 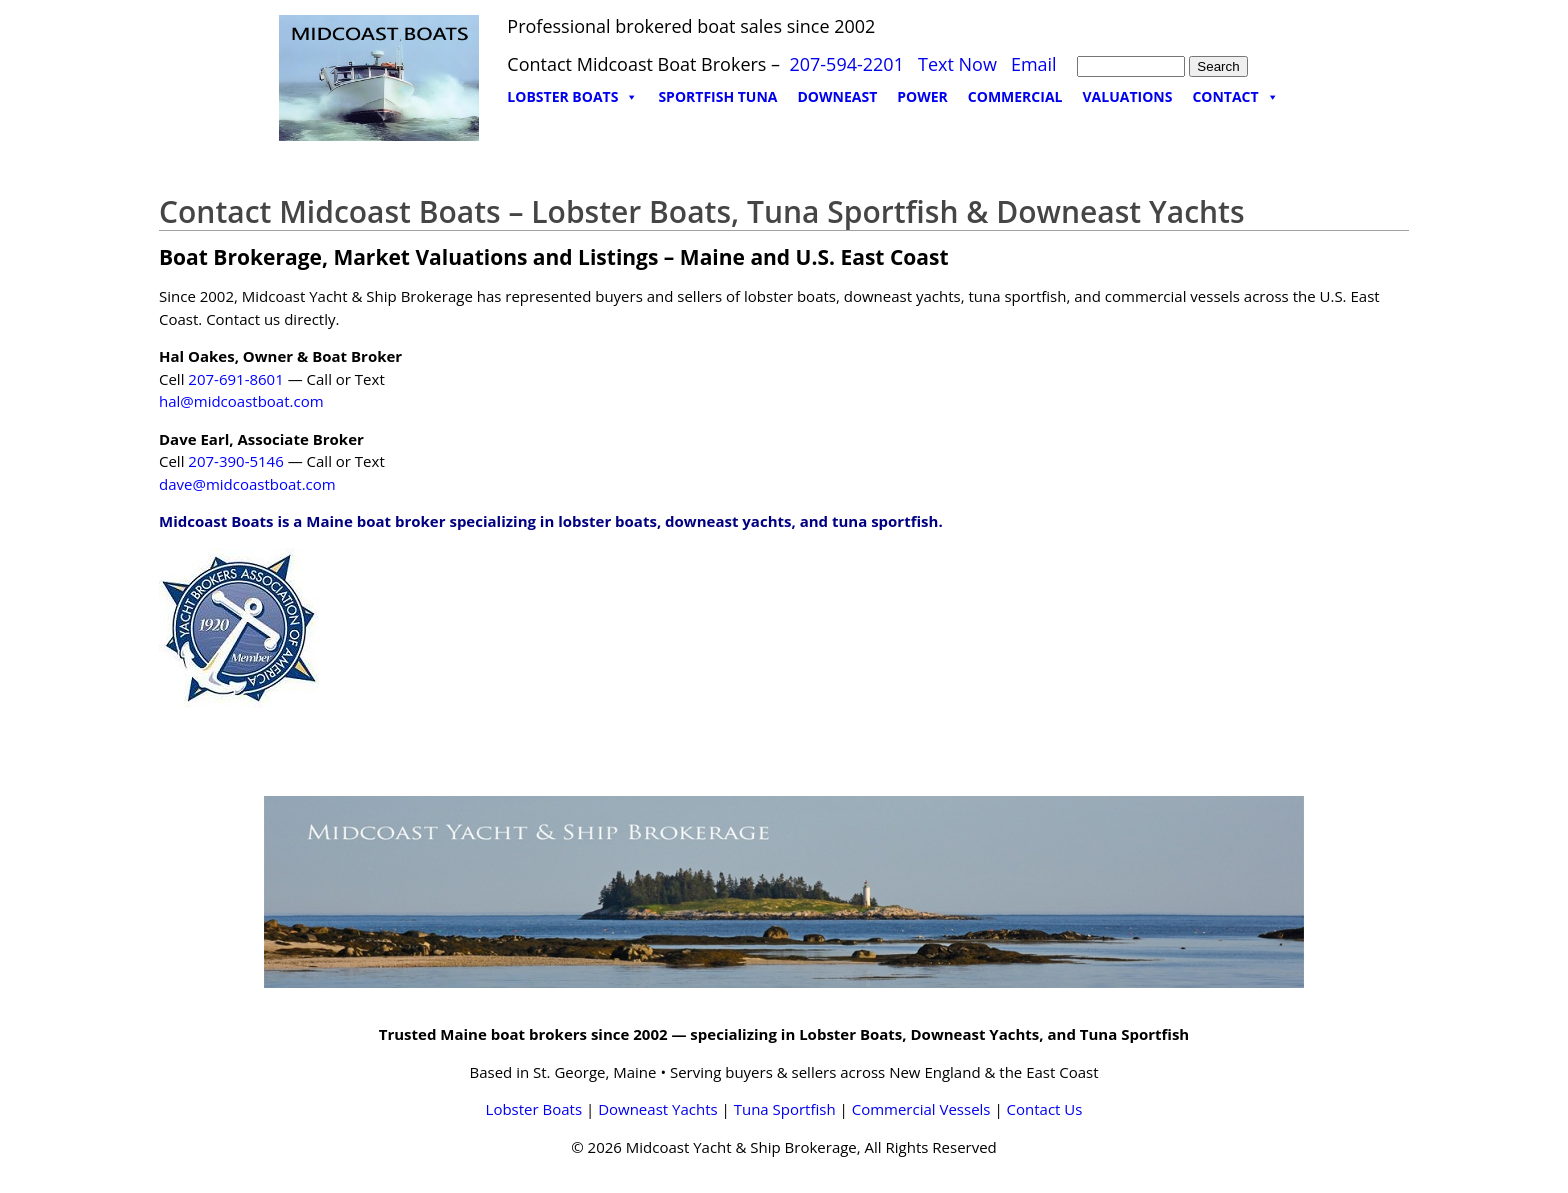 I want to click on Contact Us, so click(x=1045, y=1109).